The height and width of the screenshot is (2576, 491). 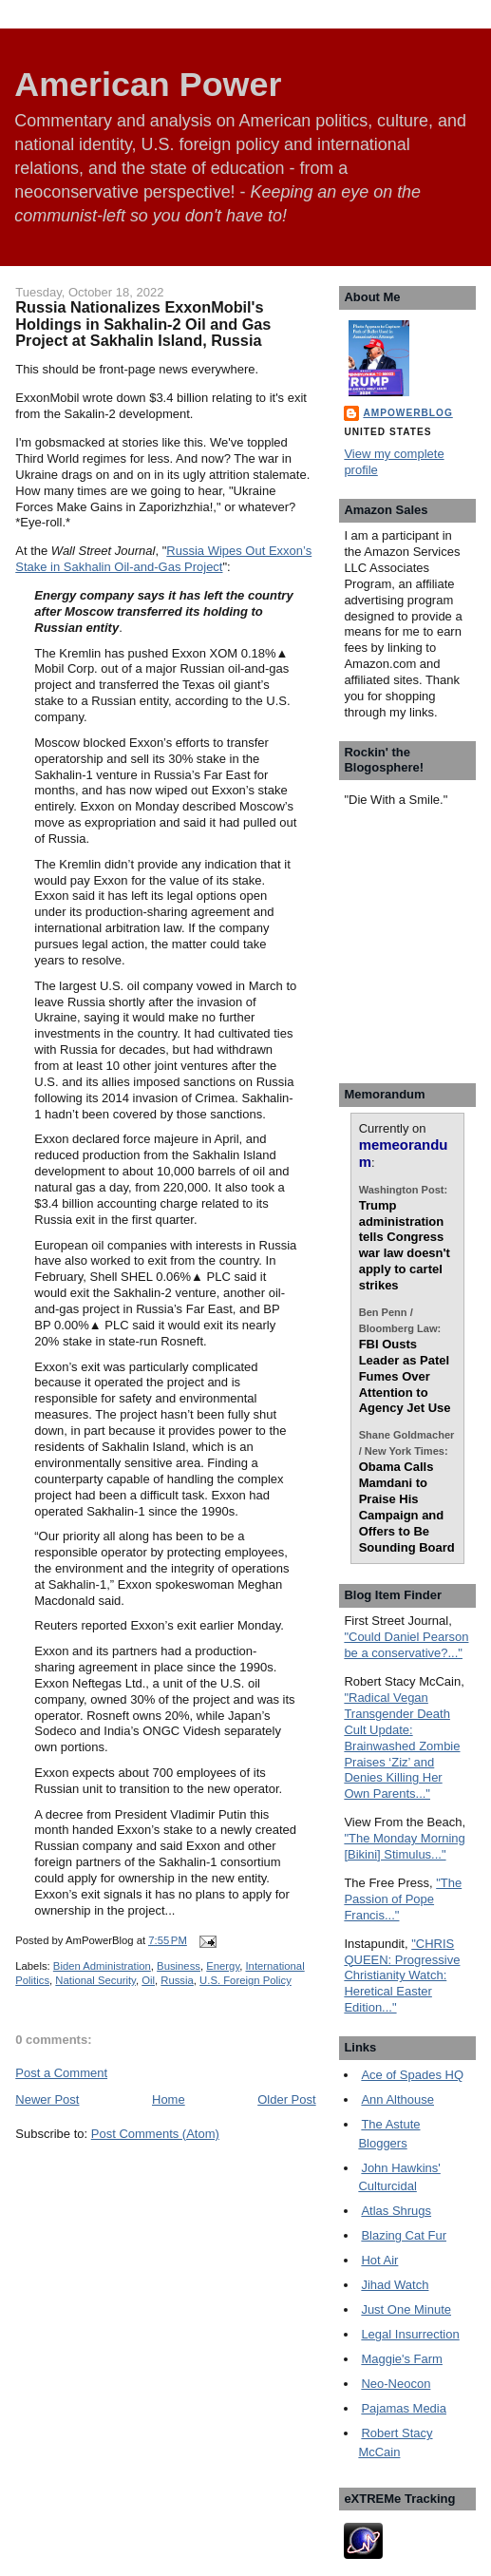 I want to click on Just One Minute, so click(x=406, y=2309).